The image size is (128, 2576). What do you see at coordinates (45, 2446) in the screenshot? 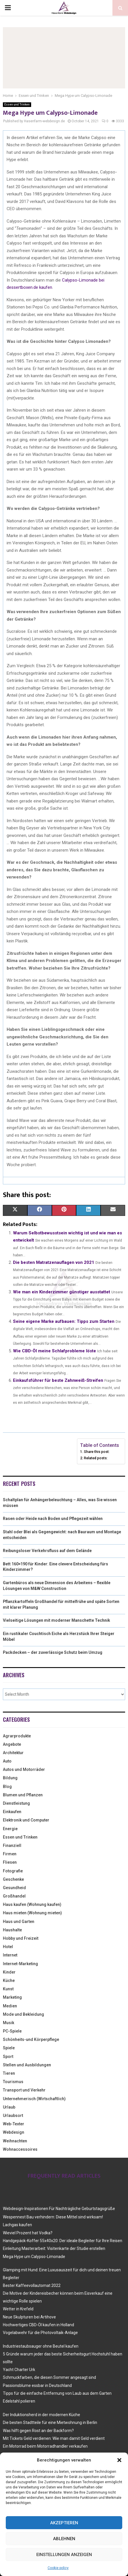
I see `Ein Motorrad beim Motorradhandler verkaufen` at bounding box center [45, 2446].